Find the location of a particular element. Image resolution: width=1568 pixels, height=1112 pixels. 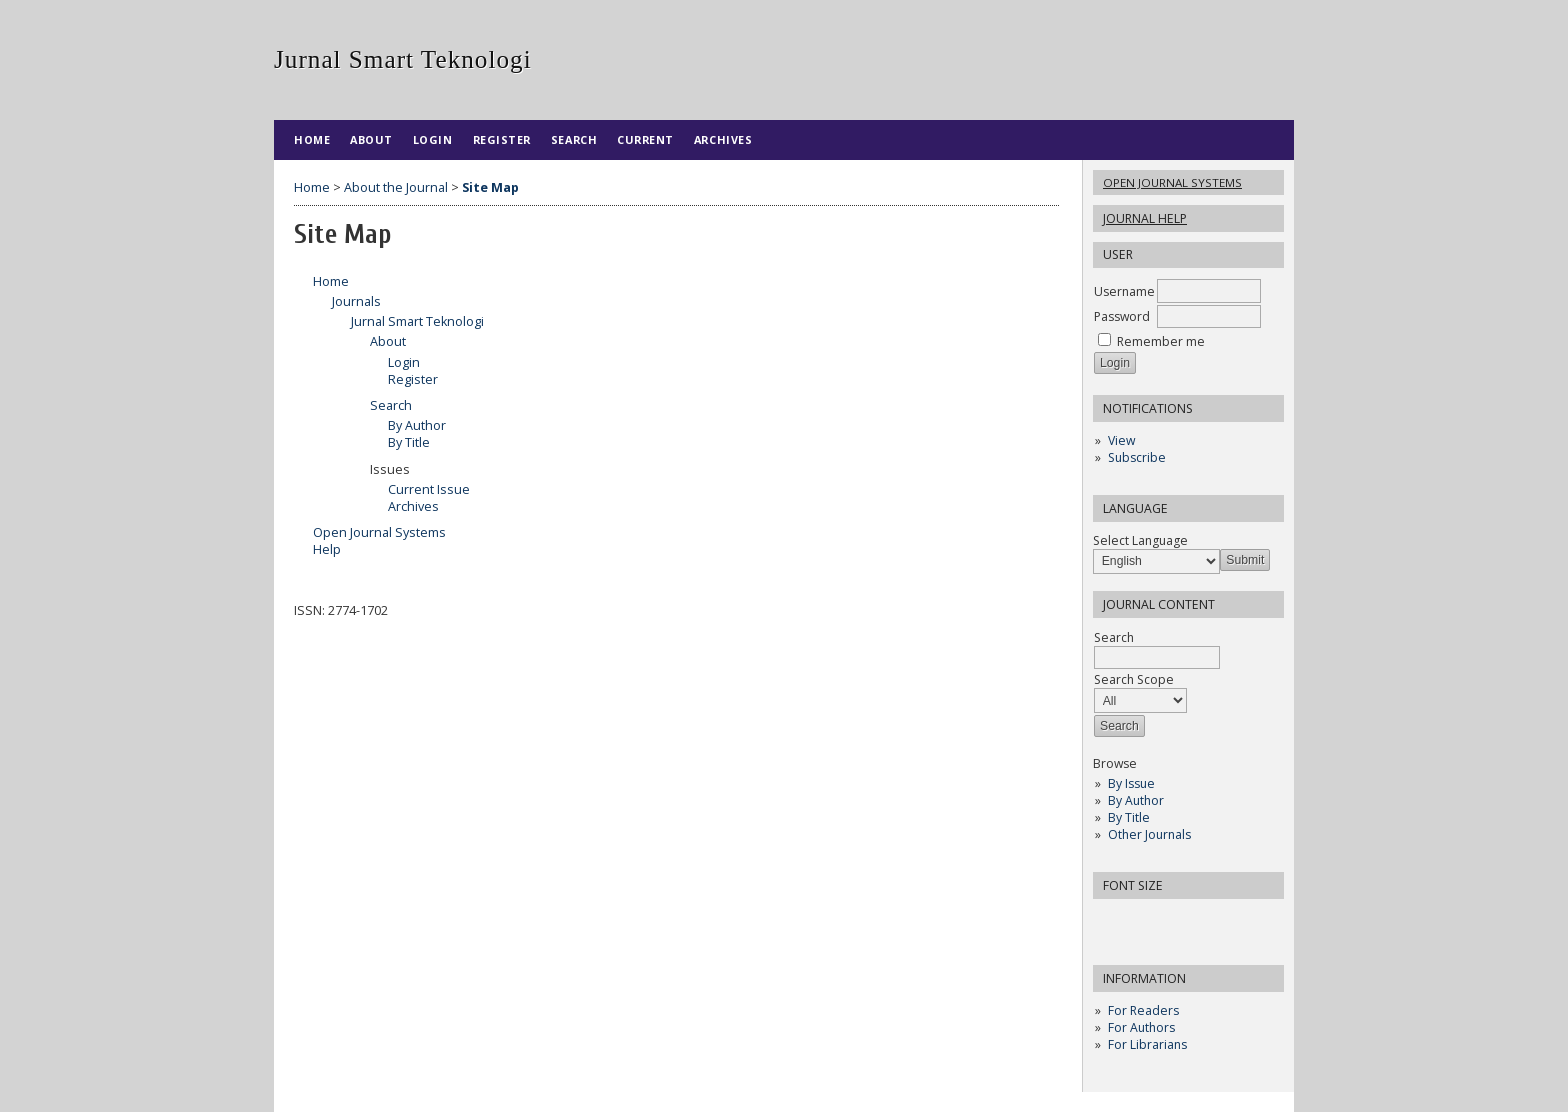

View is located at coordinates (1121, 440).